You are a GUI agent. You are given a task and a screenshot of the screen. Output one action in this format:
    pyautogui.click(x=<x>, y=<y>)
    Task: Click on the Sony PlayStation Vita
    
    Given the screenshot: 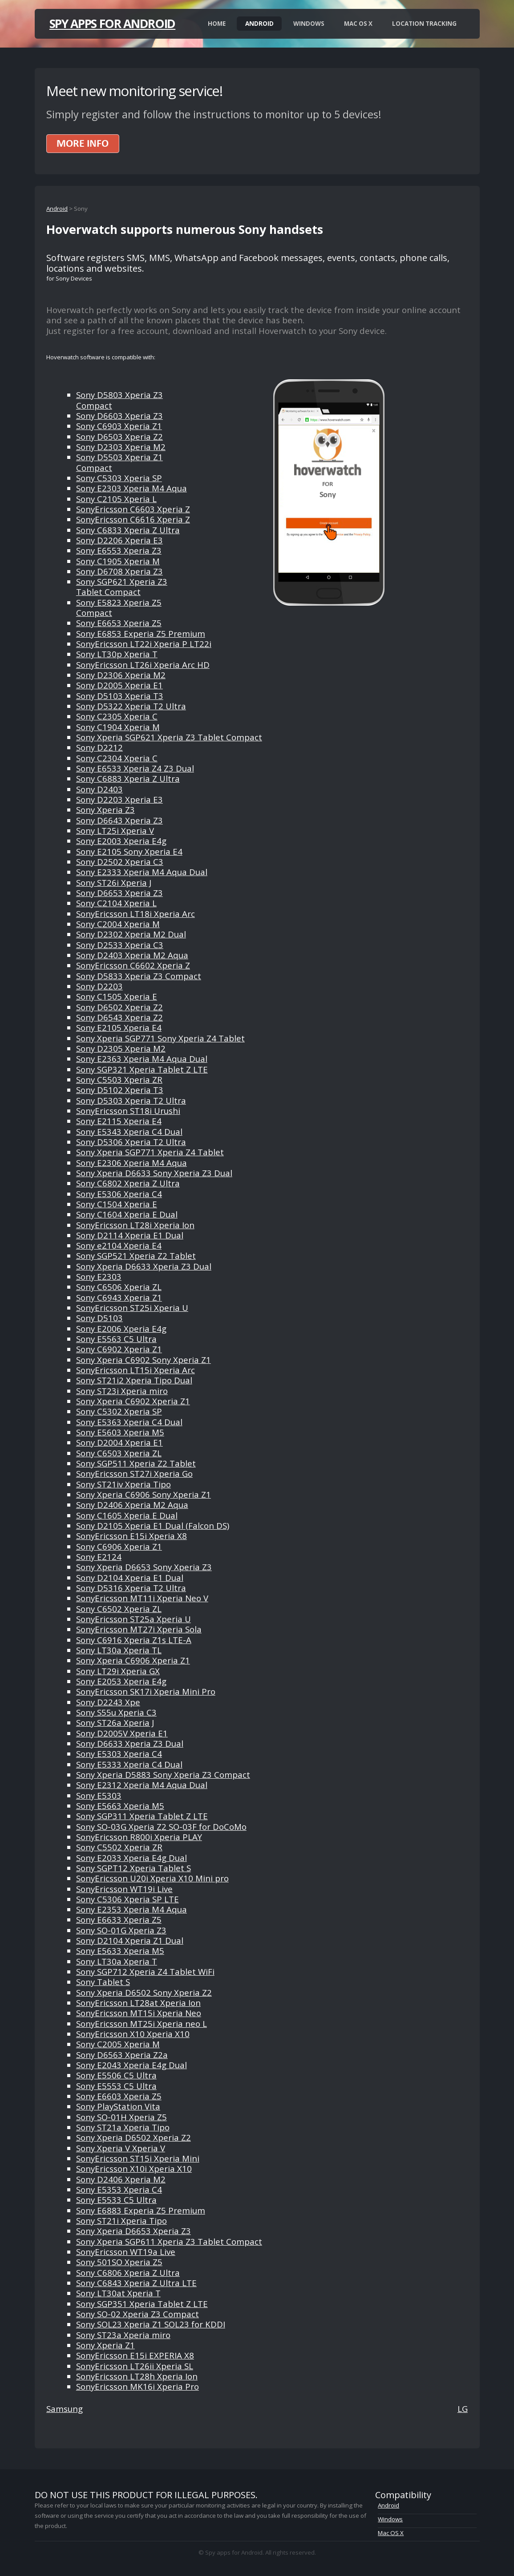 What is the action you would take?
    pyautogui.click(x=118, y=2106)
    